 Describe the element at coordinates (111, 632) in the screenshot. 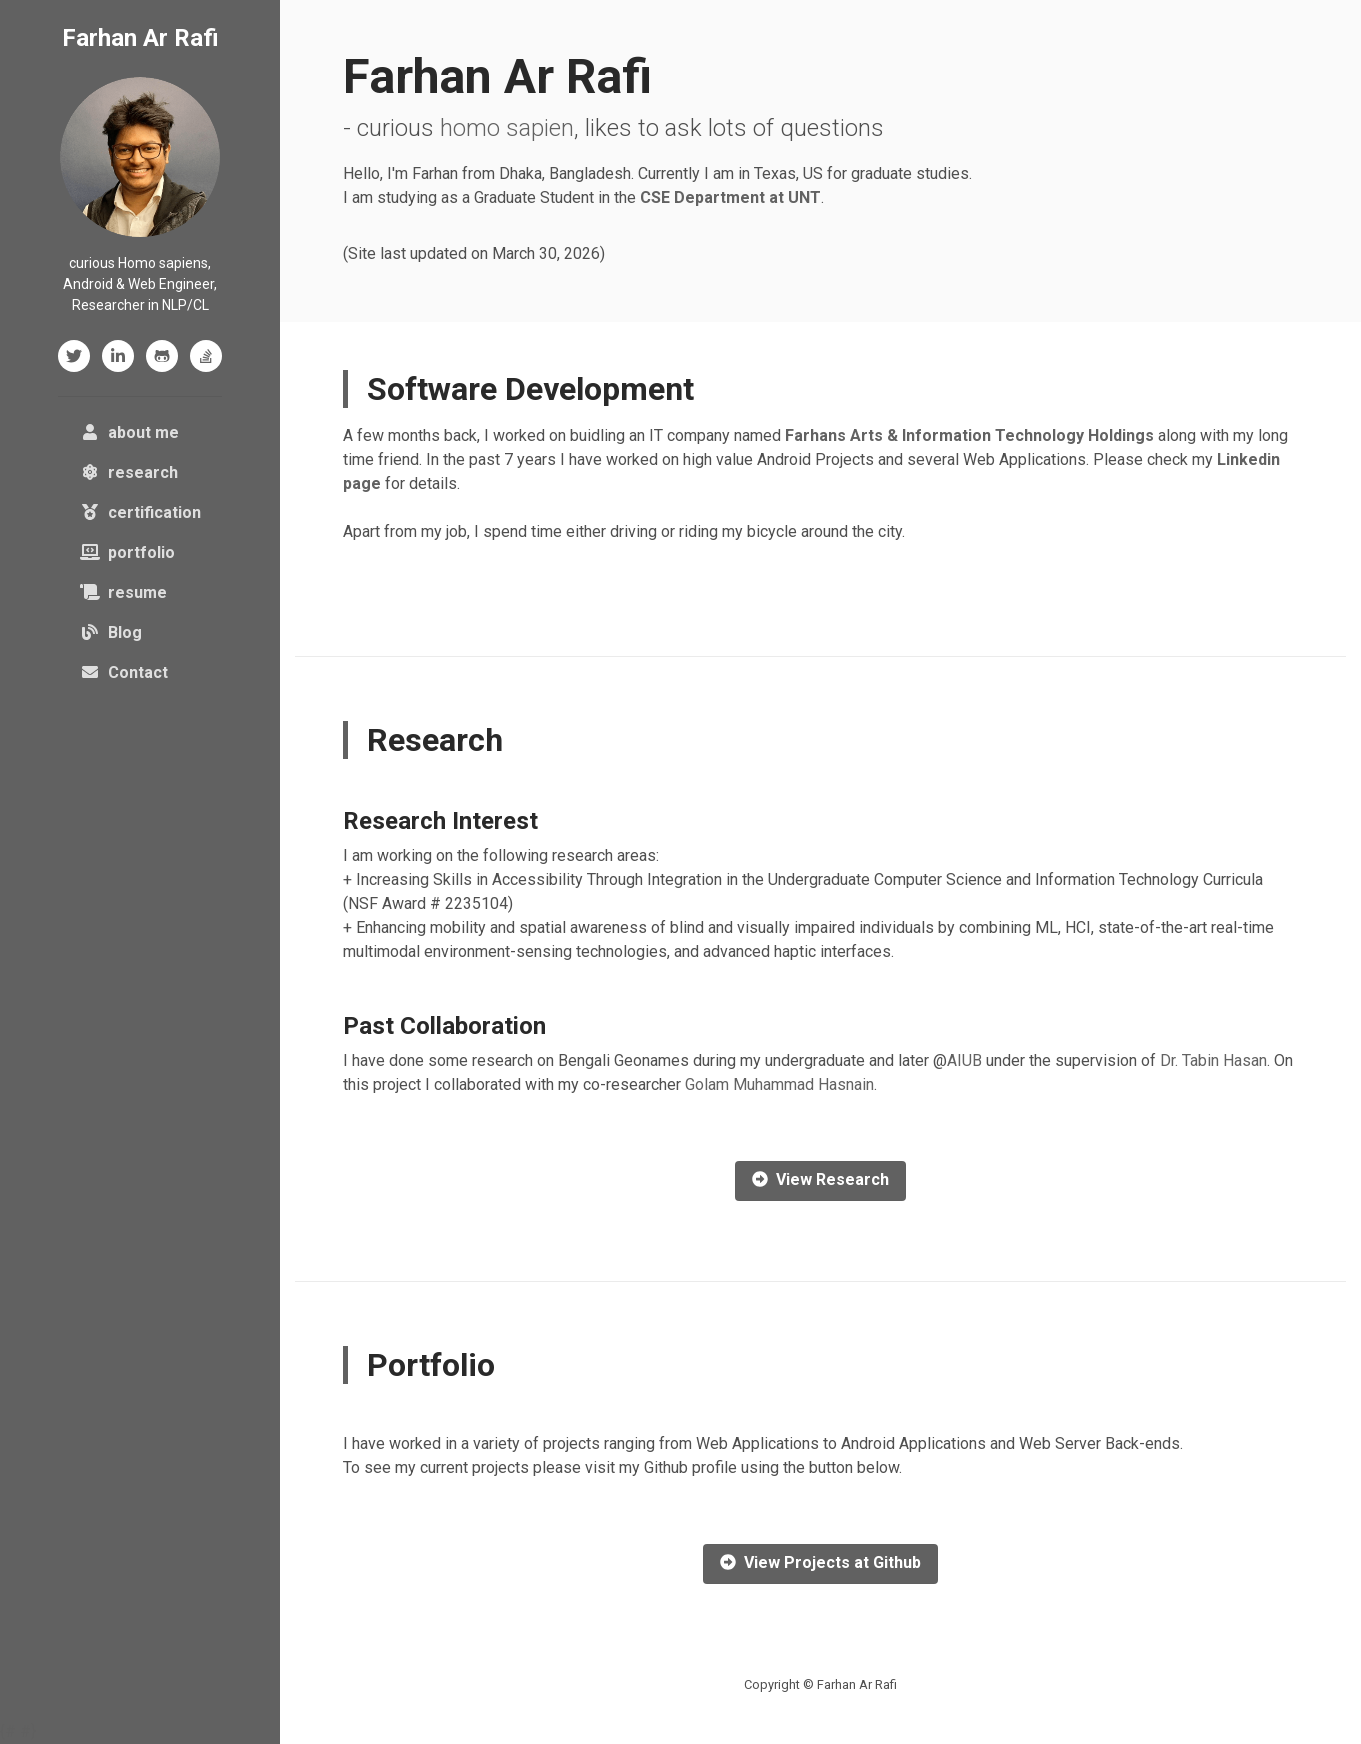

I see `Blog` at that location.